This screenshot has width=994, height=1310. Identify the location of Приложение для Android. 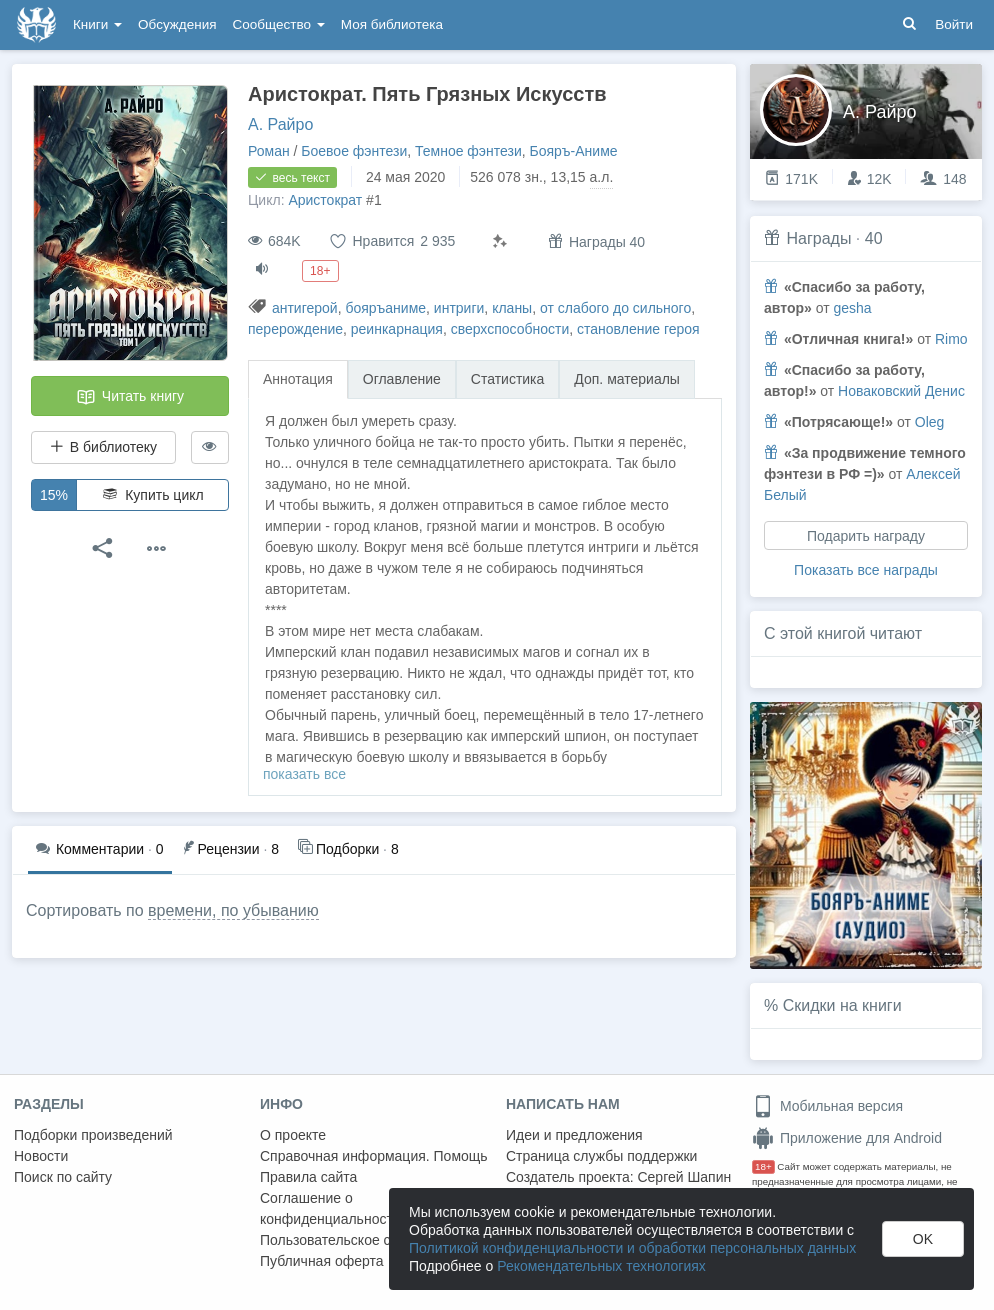
(847, 1138).